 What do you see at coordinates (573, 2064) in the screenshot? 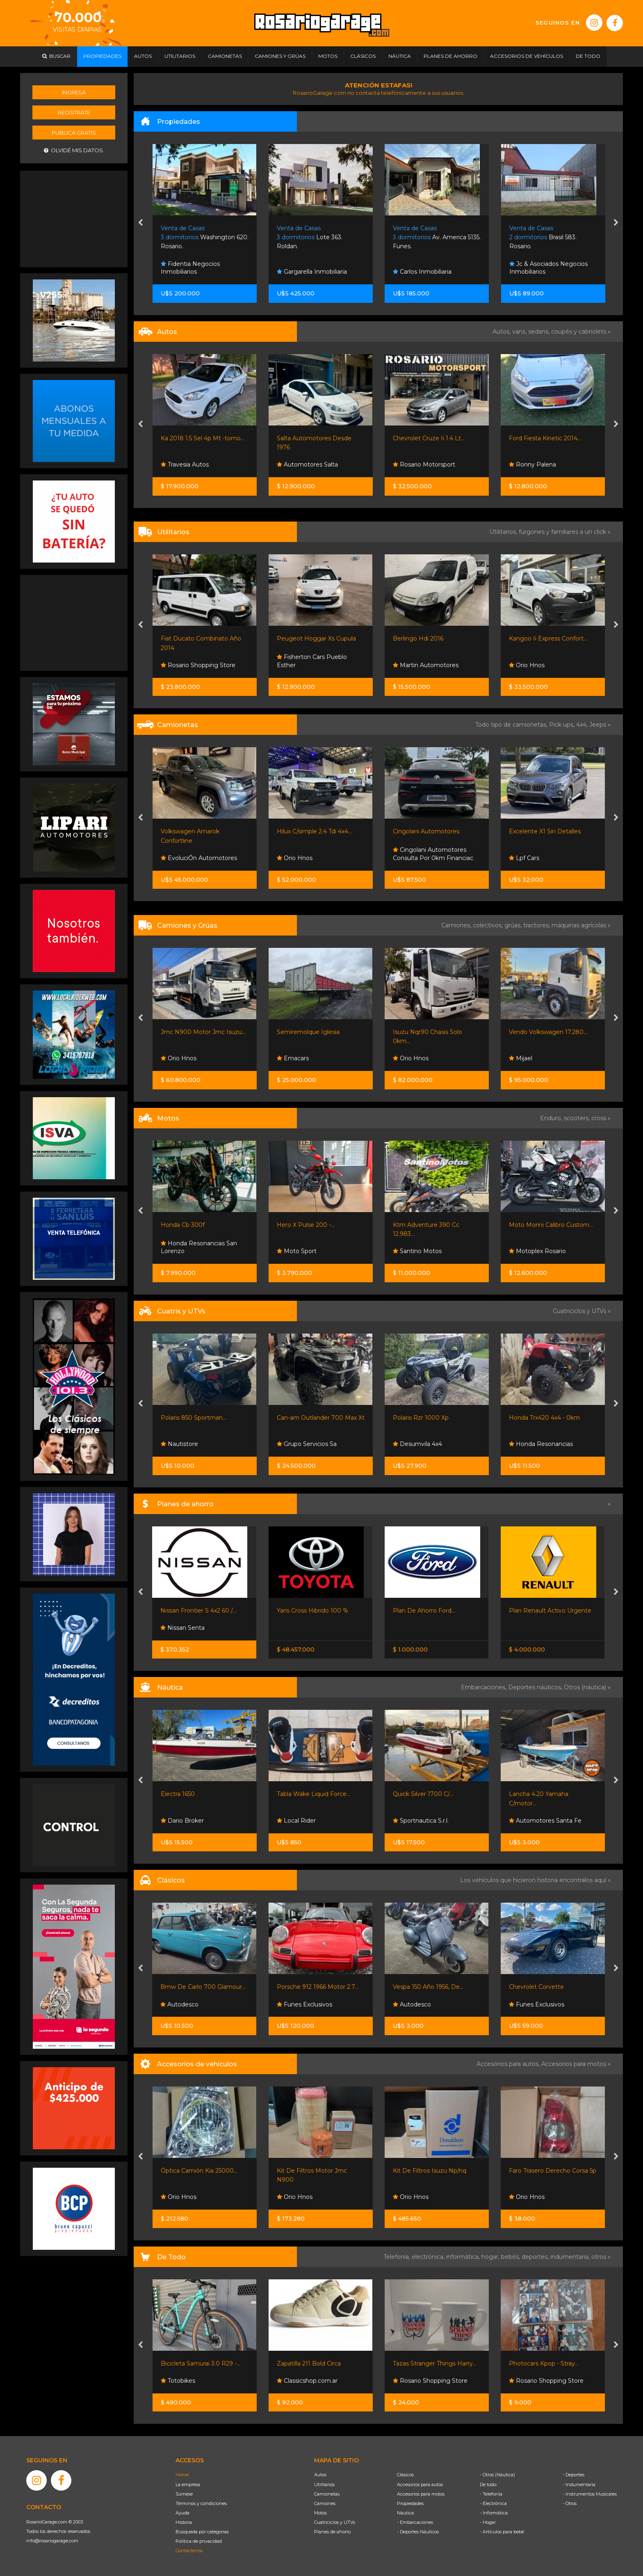
I see `Accesorios para motos` at bounding box center [573, 2064].